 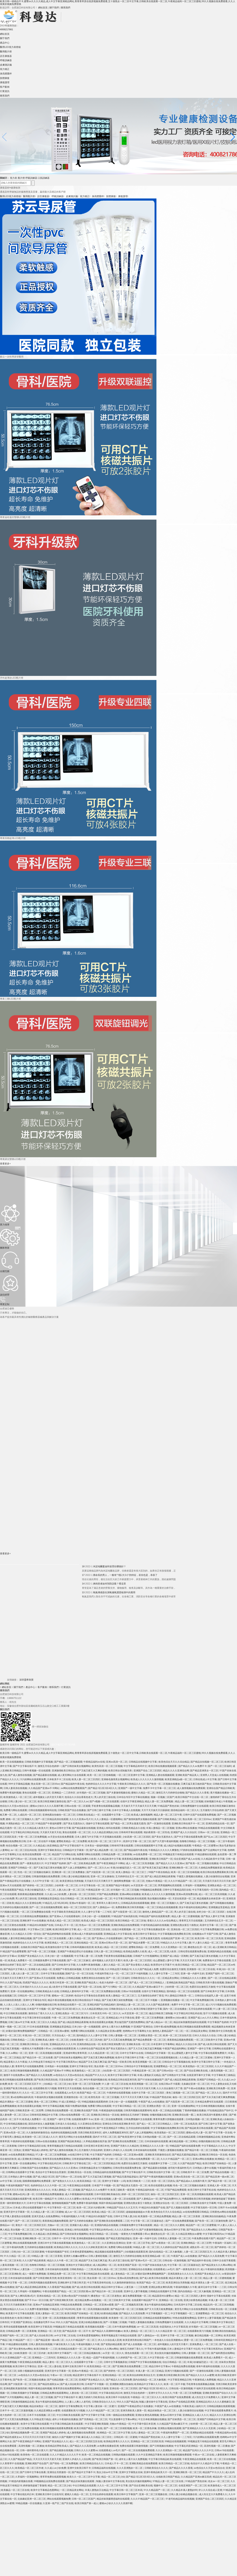 What do you see at coordinates (169, 2088) in the screenshot?
I see `久久久综合激情六月丁香` at bounding box center [169, 2088].